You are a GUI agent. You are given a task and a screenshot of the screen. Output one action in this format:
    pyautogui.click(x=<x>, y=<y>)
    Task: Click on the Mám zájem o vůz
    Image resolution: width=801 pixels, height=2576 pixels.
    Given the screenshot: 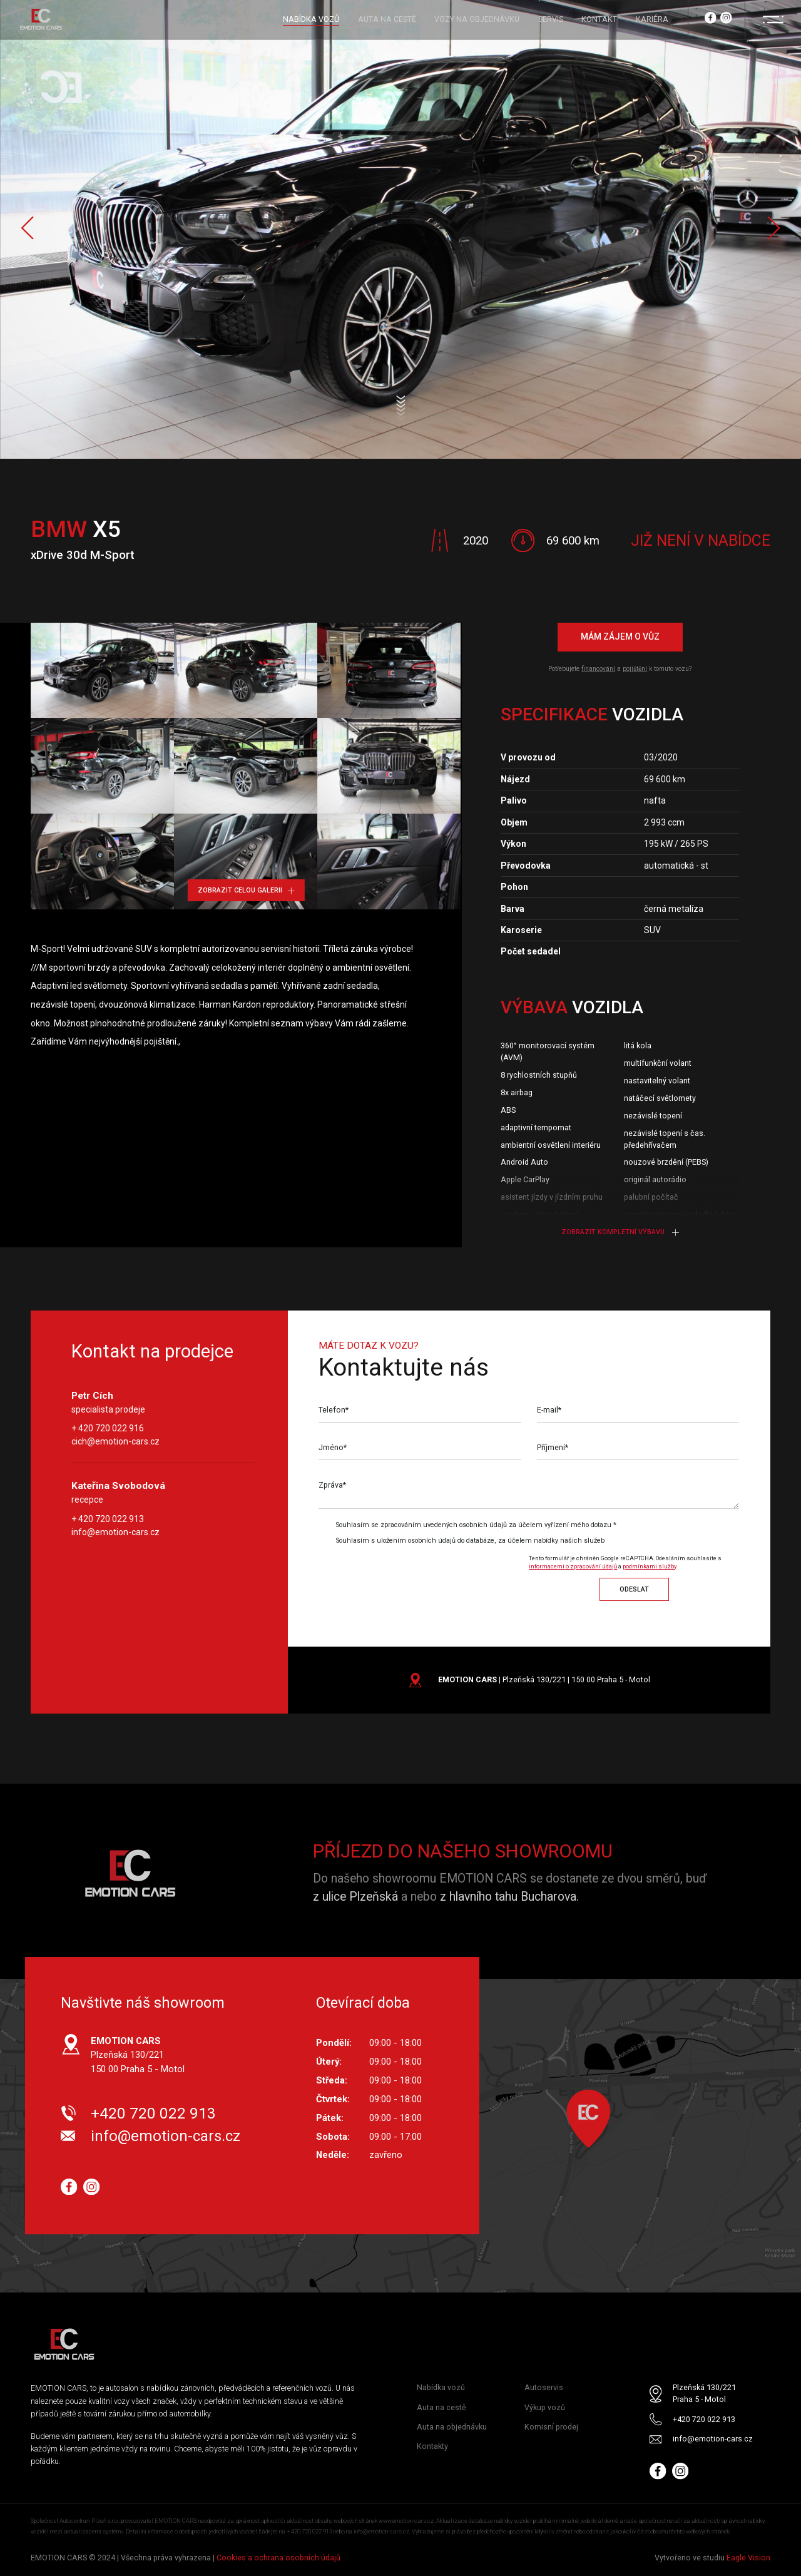 What is the action you would take?
    pyautogui.click(x=620, y=637)
    